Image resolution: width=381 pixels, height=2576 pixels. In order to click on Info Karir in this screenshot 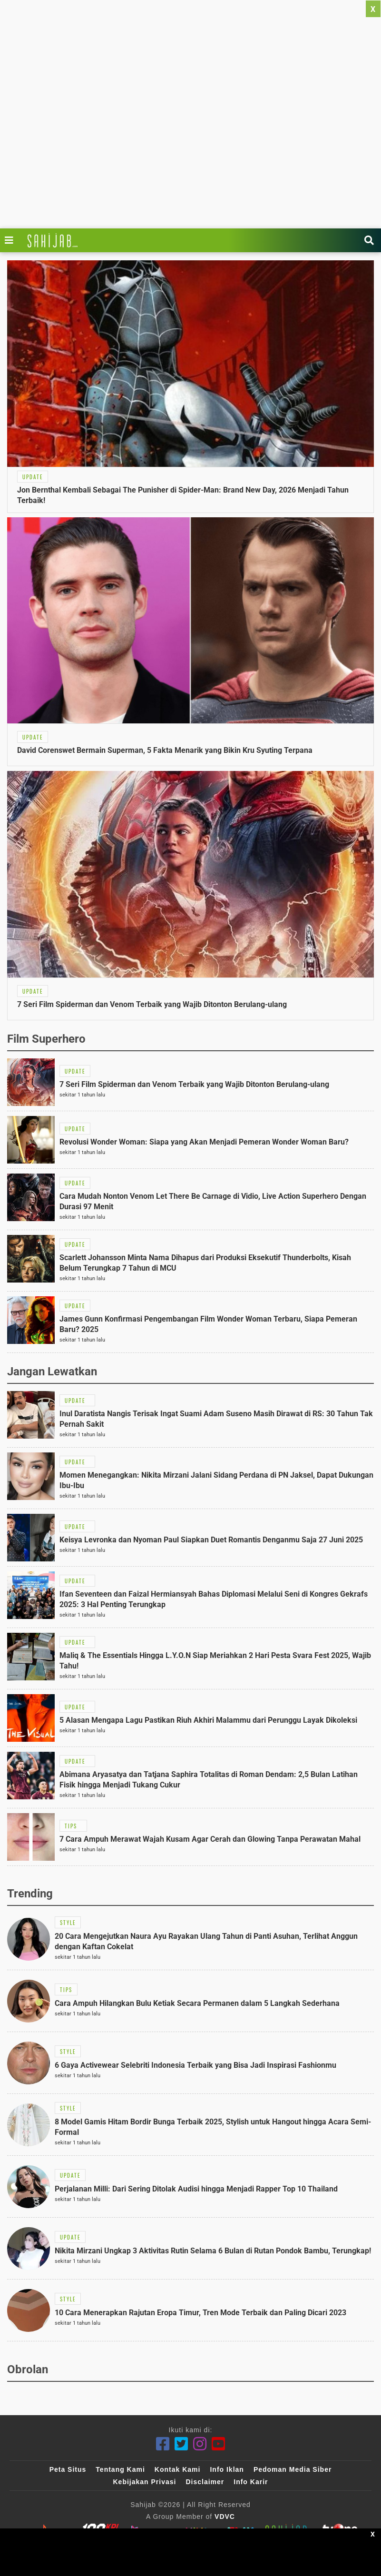, I will do `click(251, 2482)`.